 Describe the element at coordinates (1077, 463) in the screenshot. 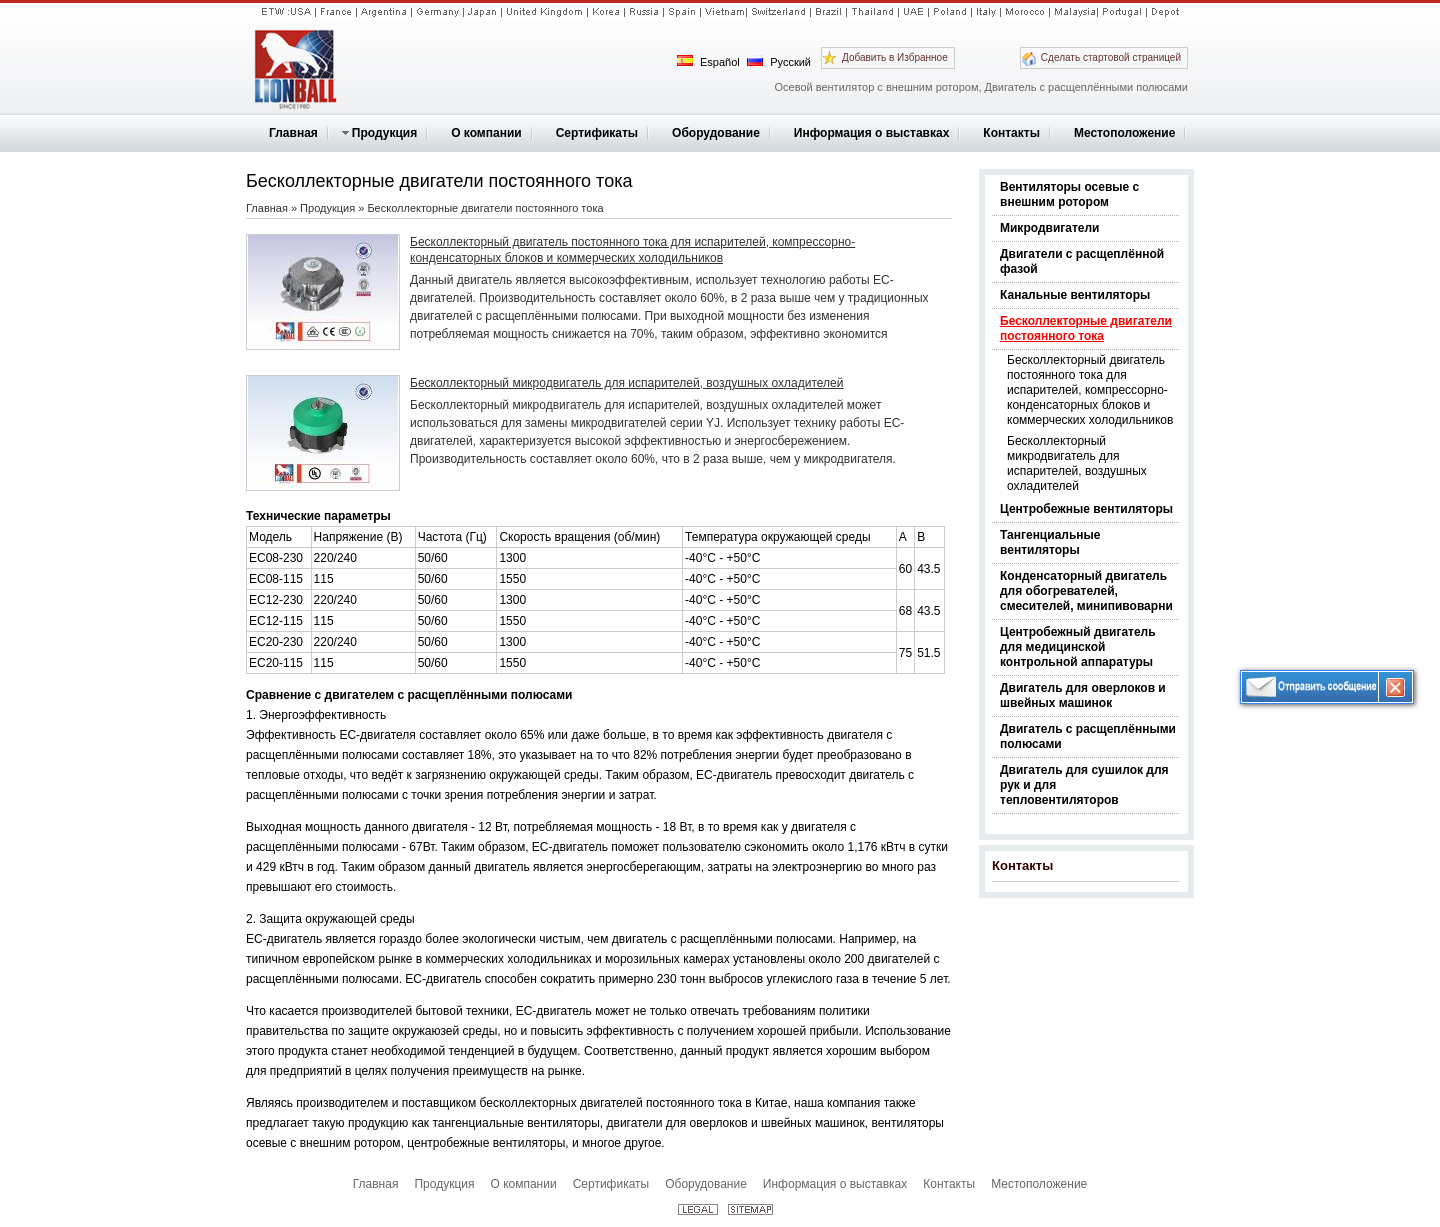

I see `Бесколлекторный микродвигатель для испарителей, воздушных охладителей` at that location.